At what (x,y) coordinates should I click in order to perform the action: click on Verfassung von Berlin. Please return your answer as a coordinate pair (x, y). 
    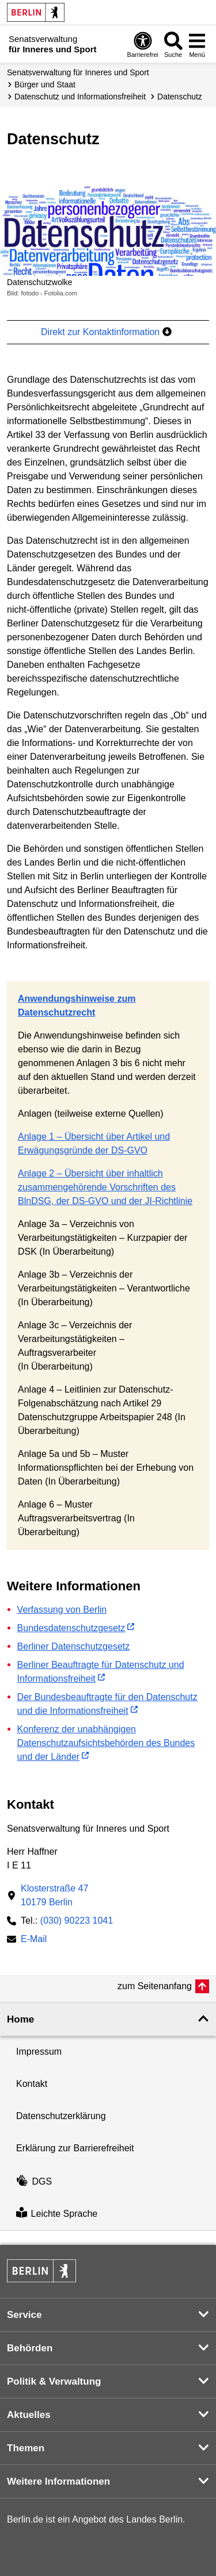
    Looking at the image, I should click on (62, 1609).